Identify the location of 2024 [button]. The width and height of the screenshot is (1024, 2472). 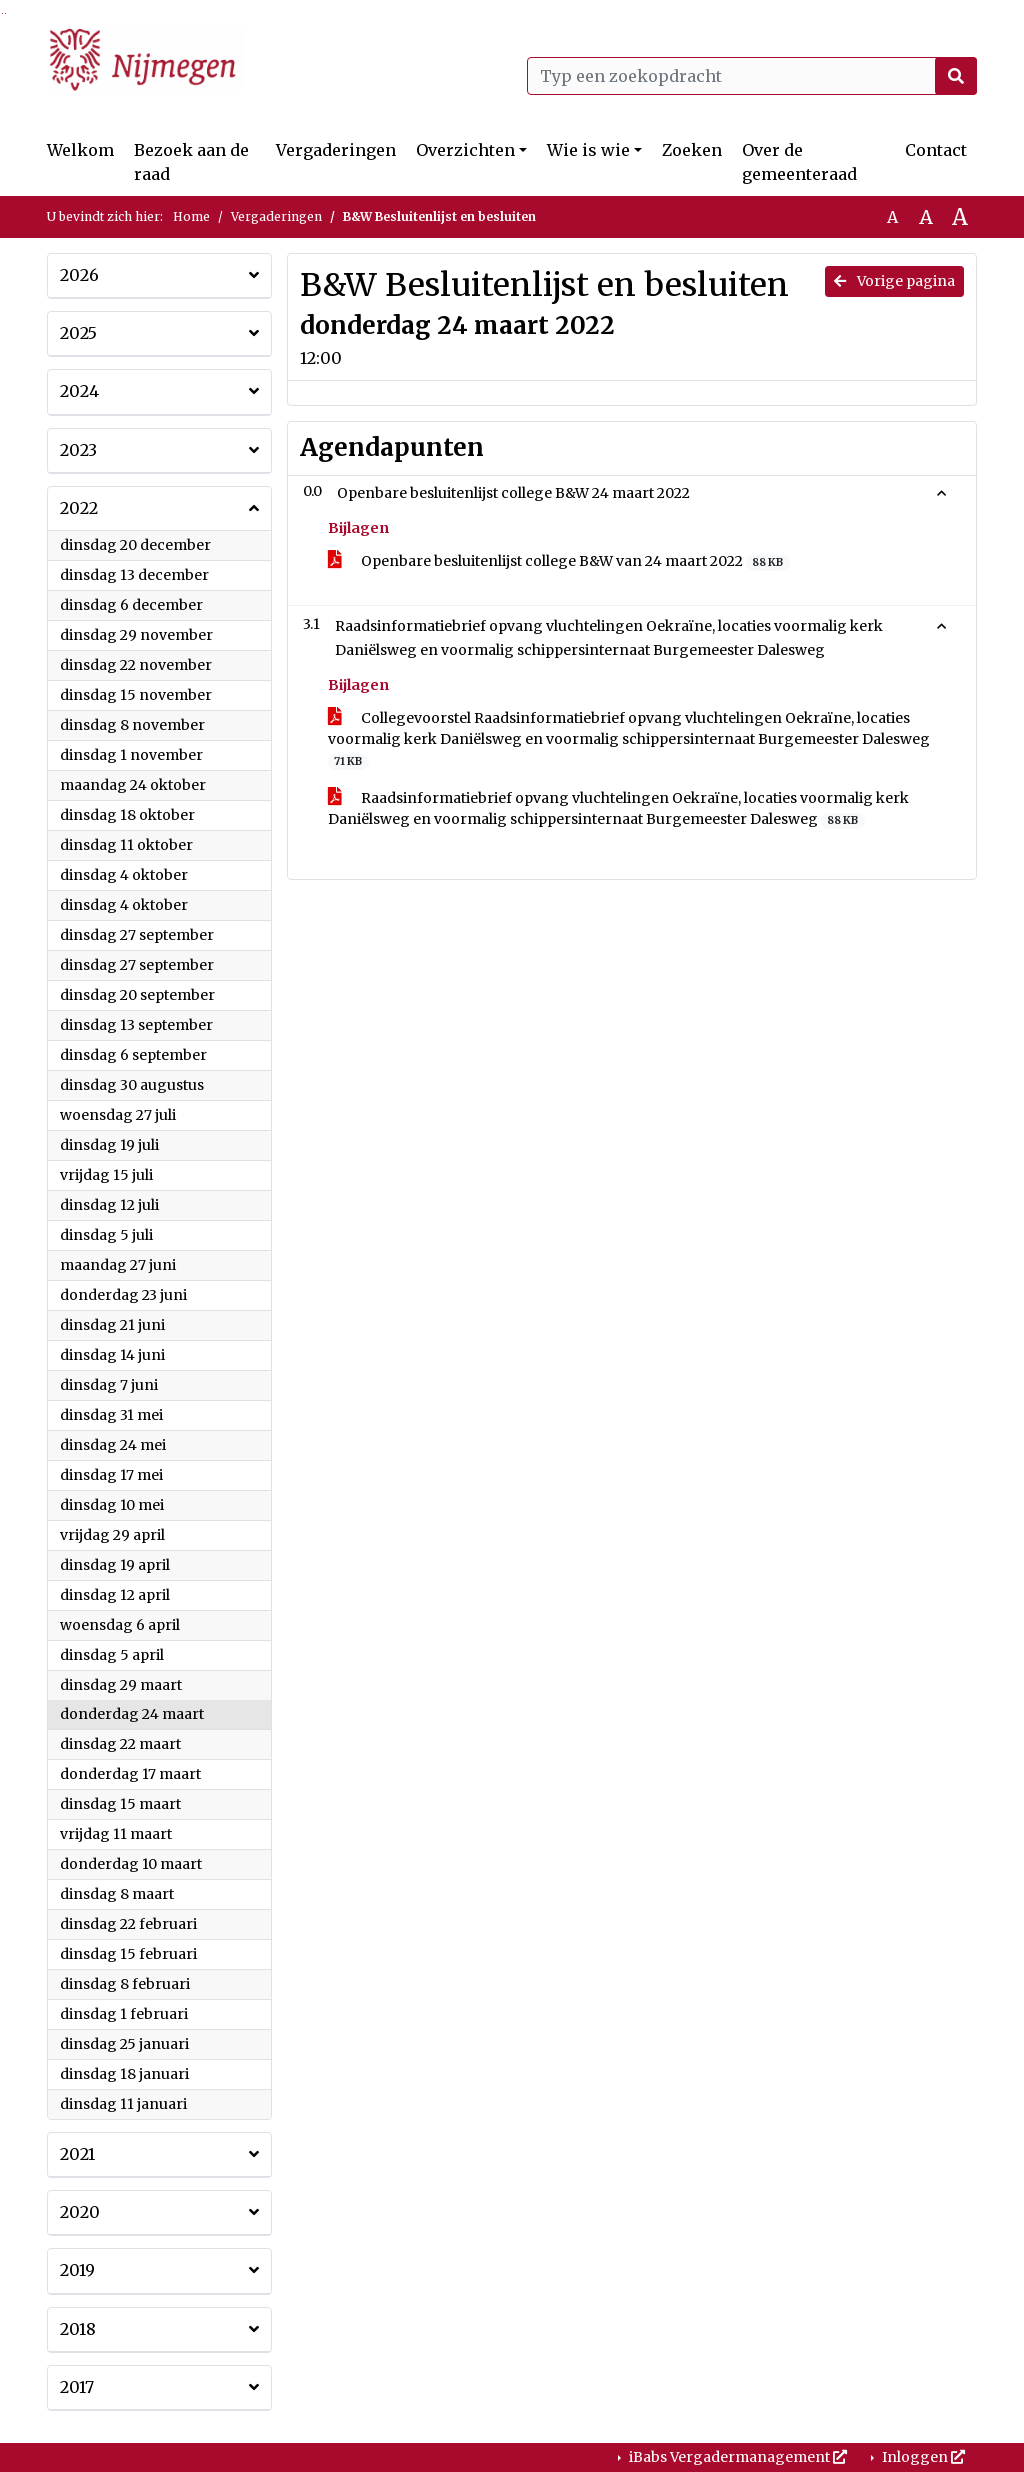
(79, 391).